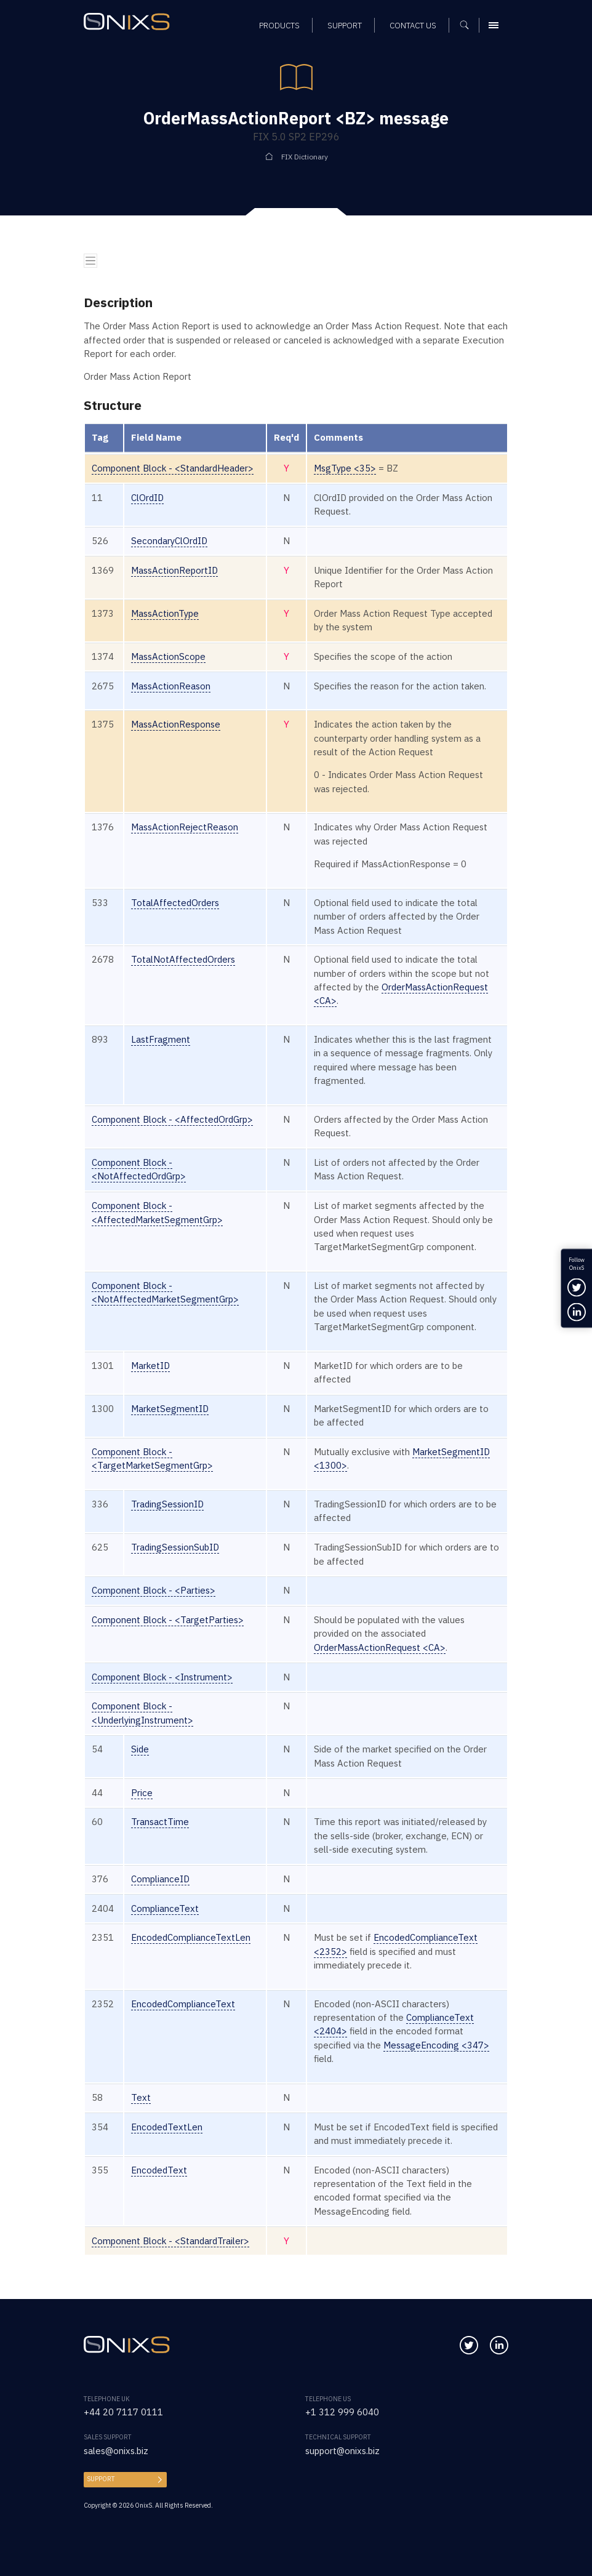  I want to click on EncodedTextLen, so click(166, 2127).